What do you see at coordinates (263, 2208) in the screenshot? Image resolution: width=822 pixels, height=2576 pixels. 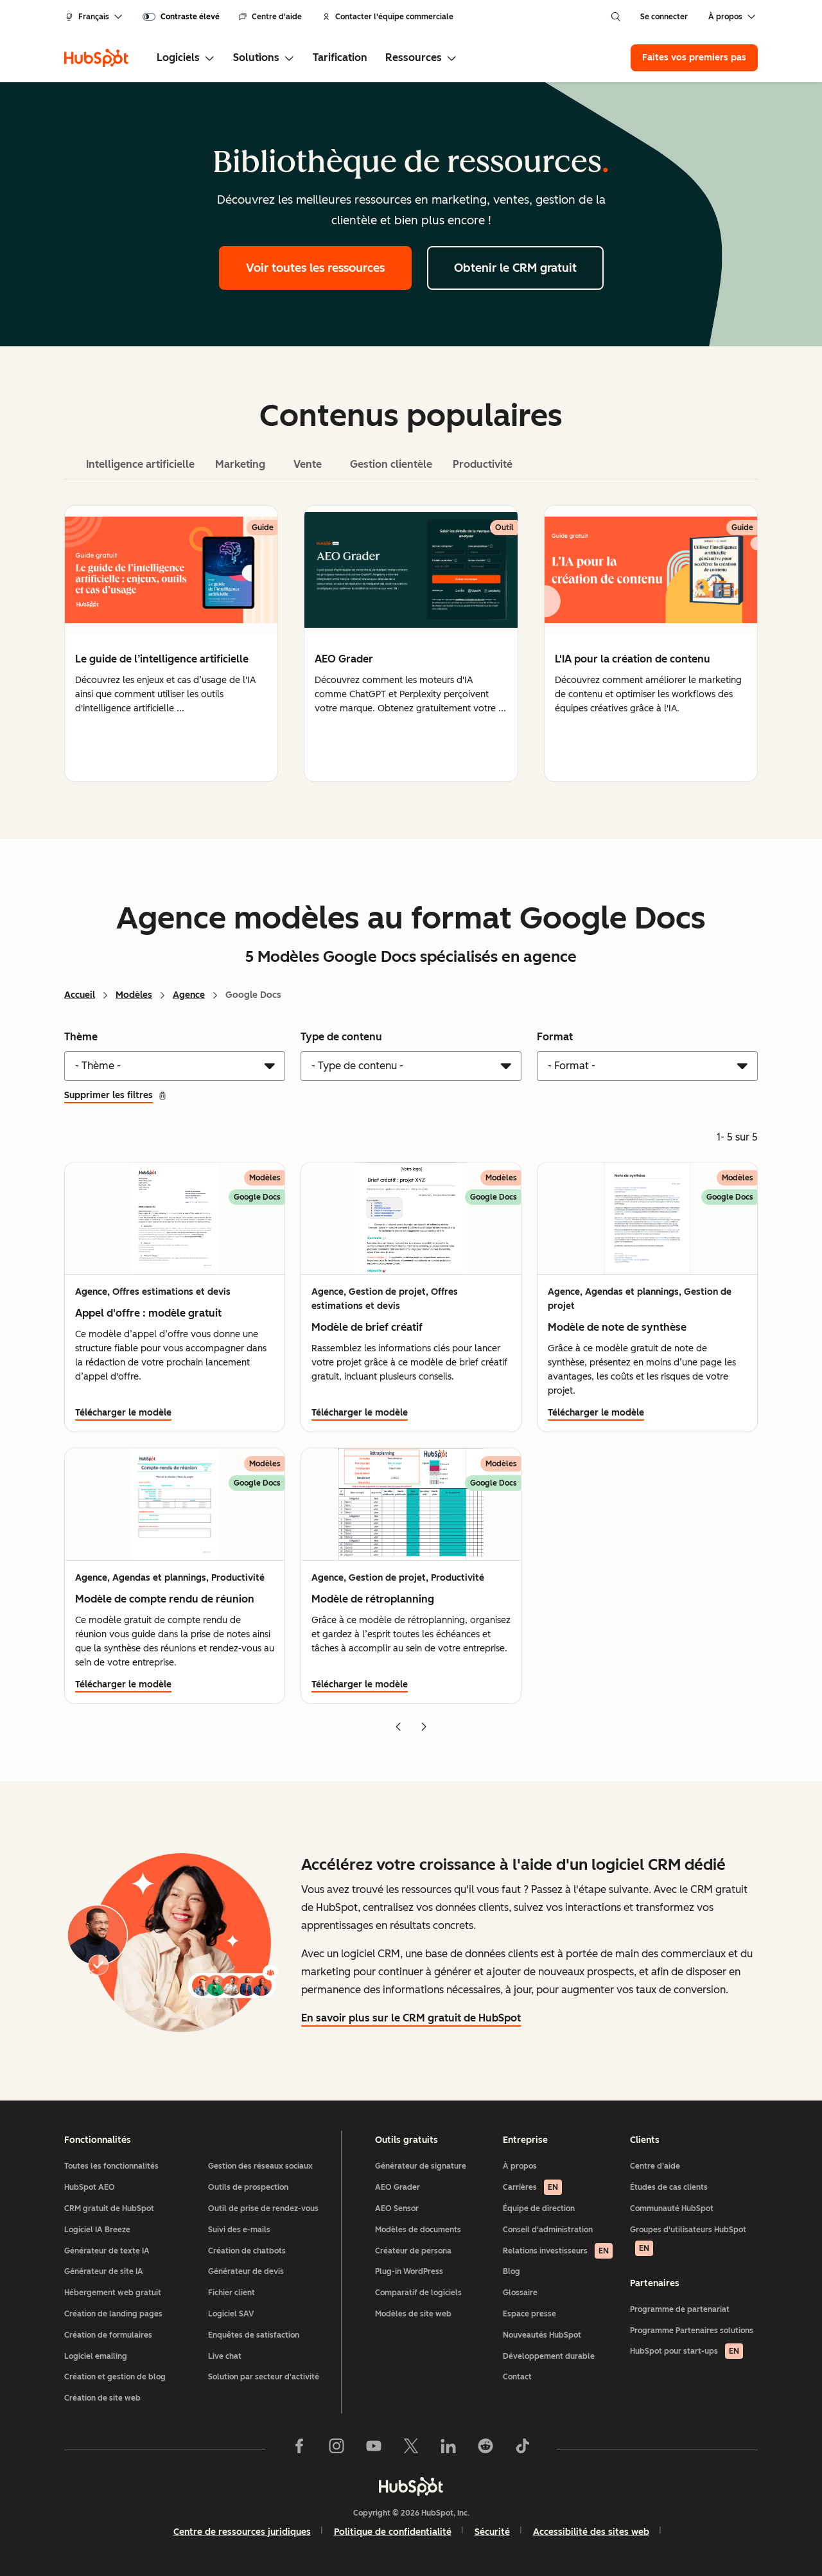 I see `Outil de prise de rendez-vous` at bounding box center [263, 2208].